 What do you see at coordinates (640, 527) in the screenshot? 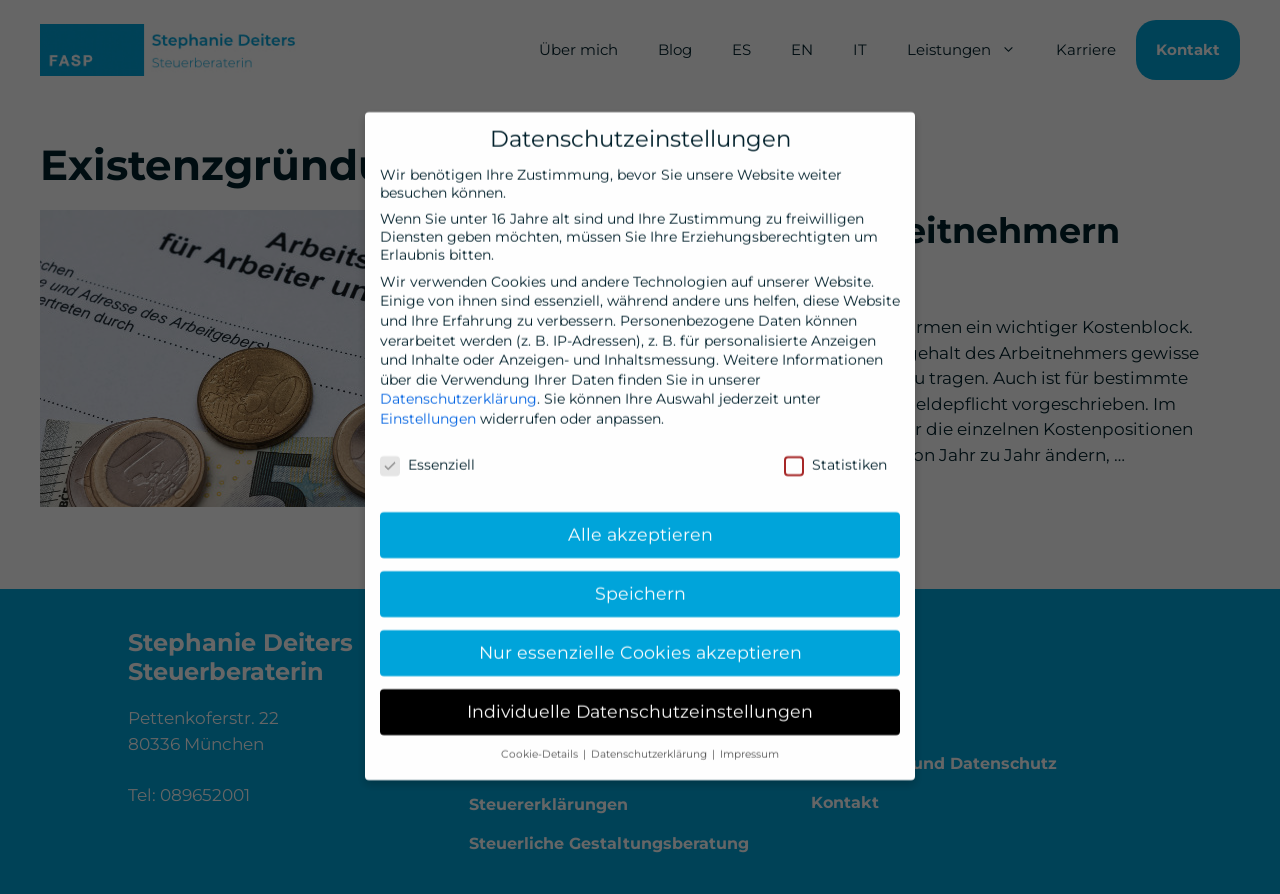
I see `Alle akzeptieren [button]` at bounding box center [640, 527].